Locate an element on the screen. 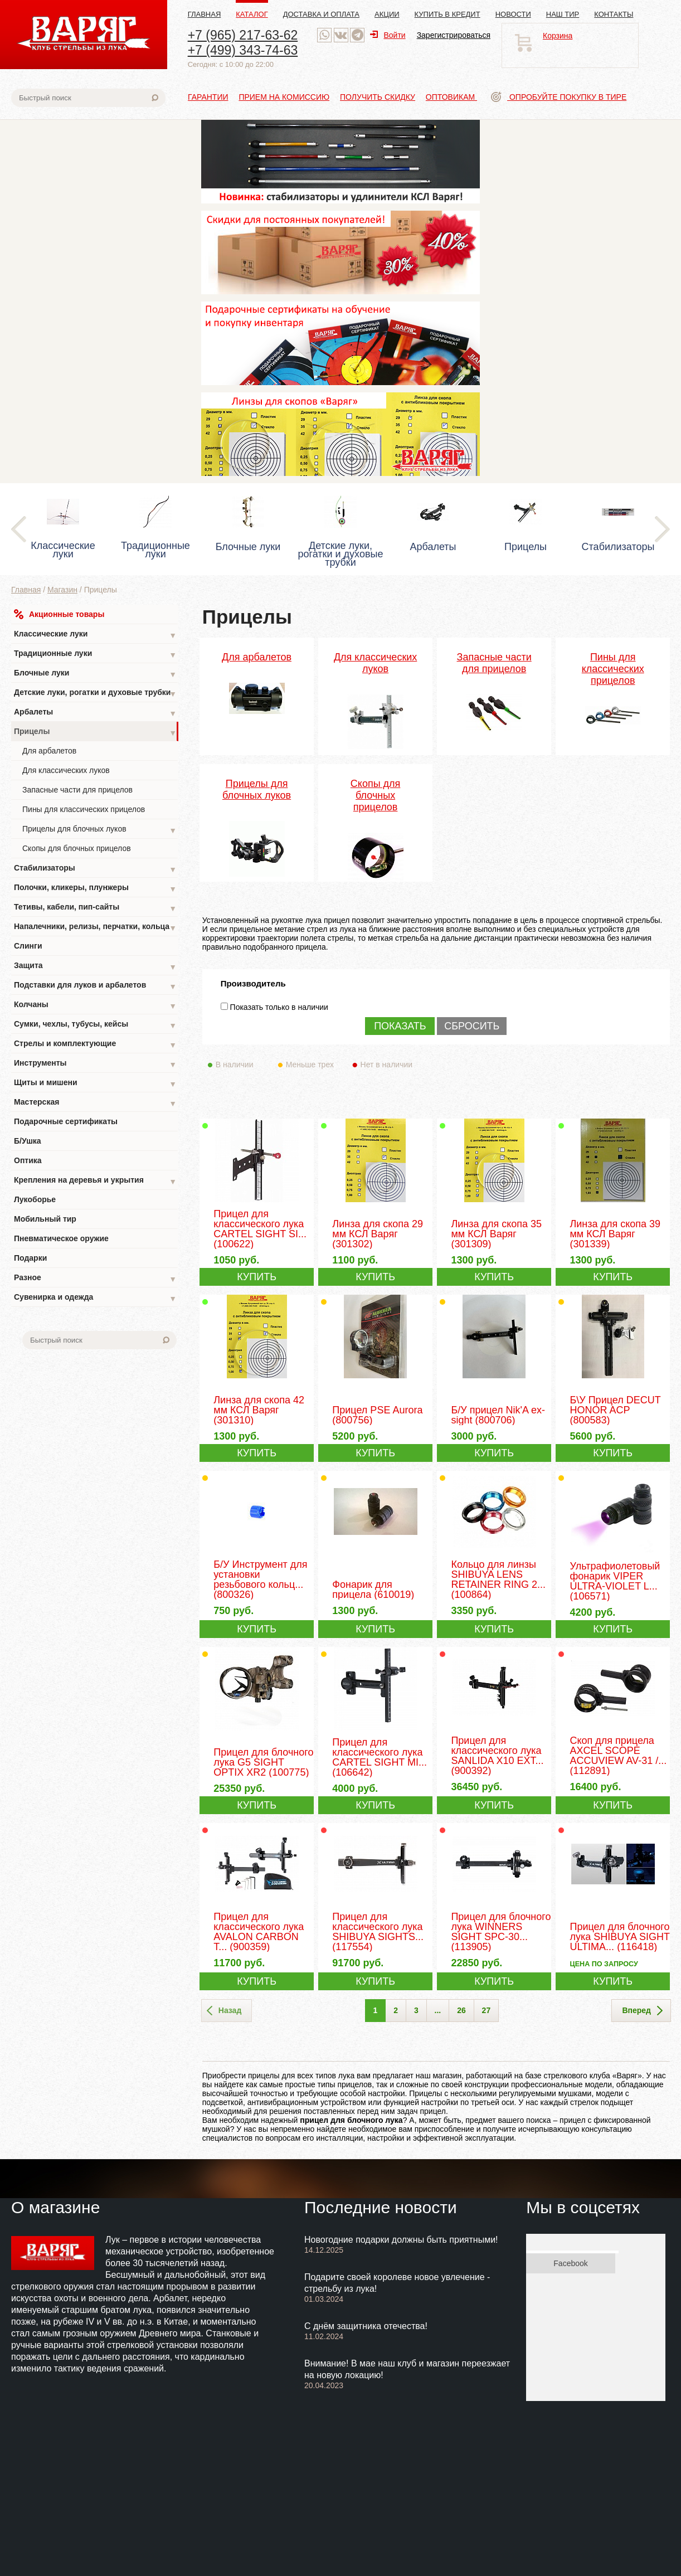 This screenshot has width=681, height=2576. Назад is located at coordinates (224, 2011).